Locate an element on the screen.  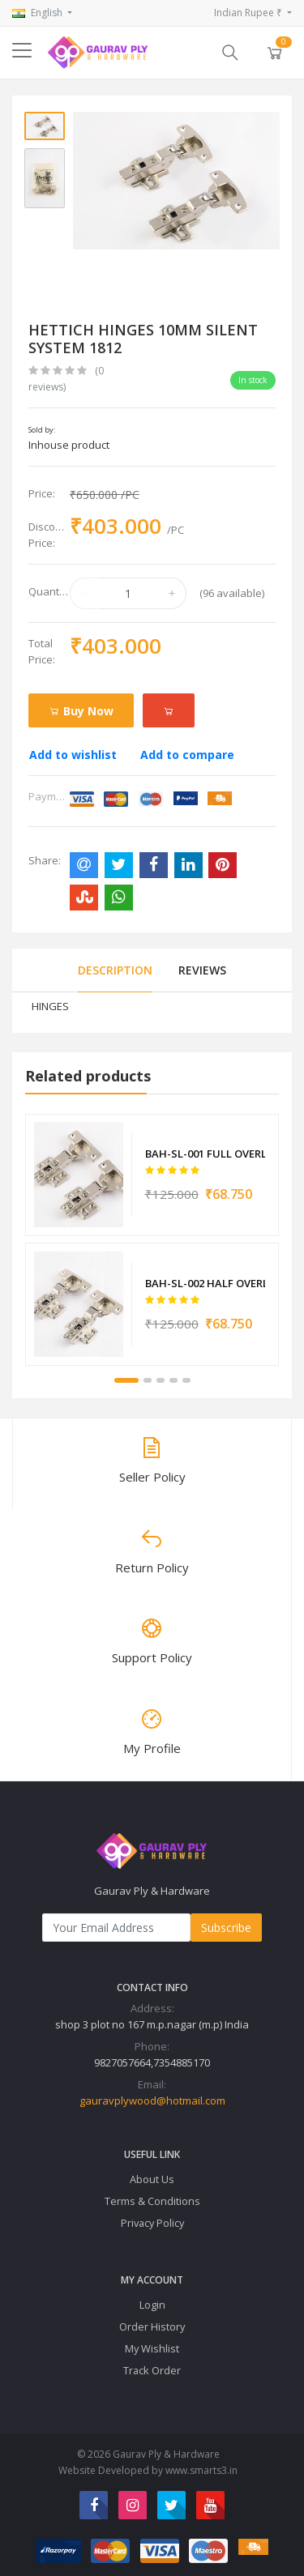
About Us is located at coordinates (152, 2179).